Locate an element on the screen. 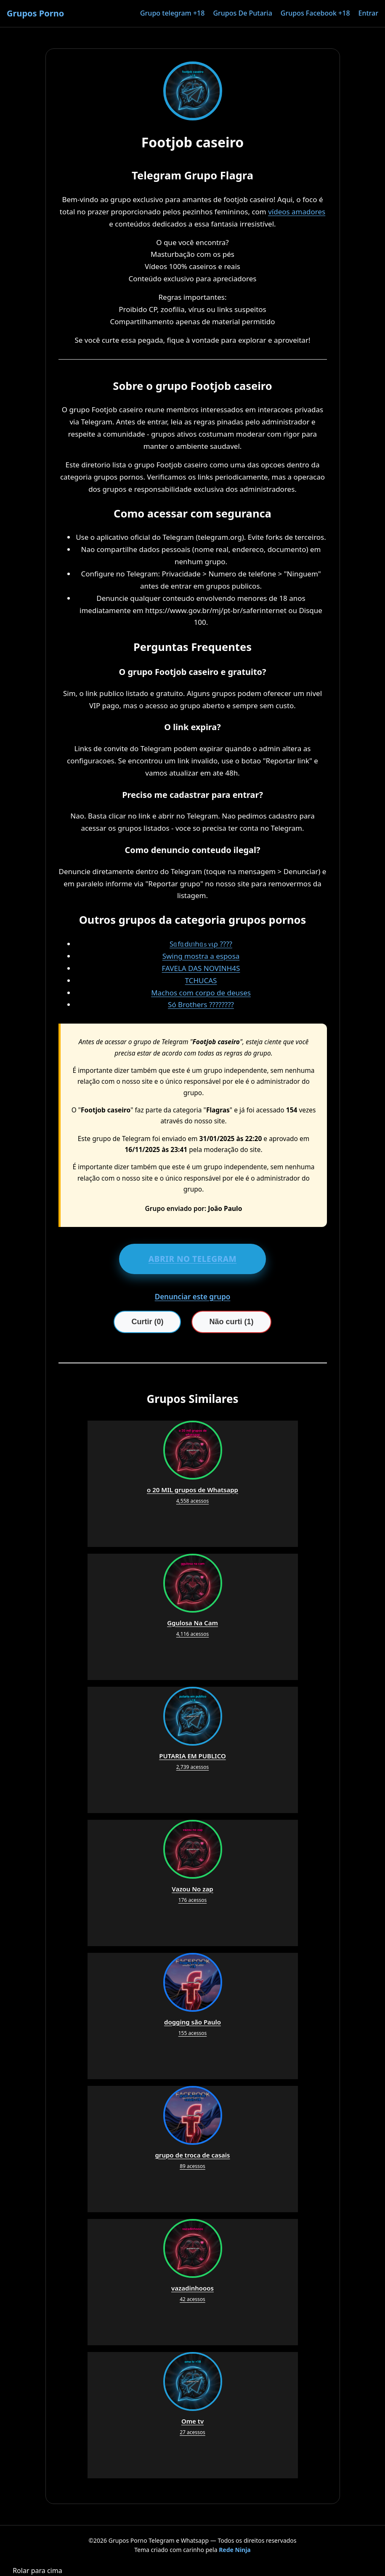  ABRIR NO TELEGRAM is located at coordinates (193, 1258).